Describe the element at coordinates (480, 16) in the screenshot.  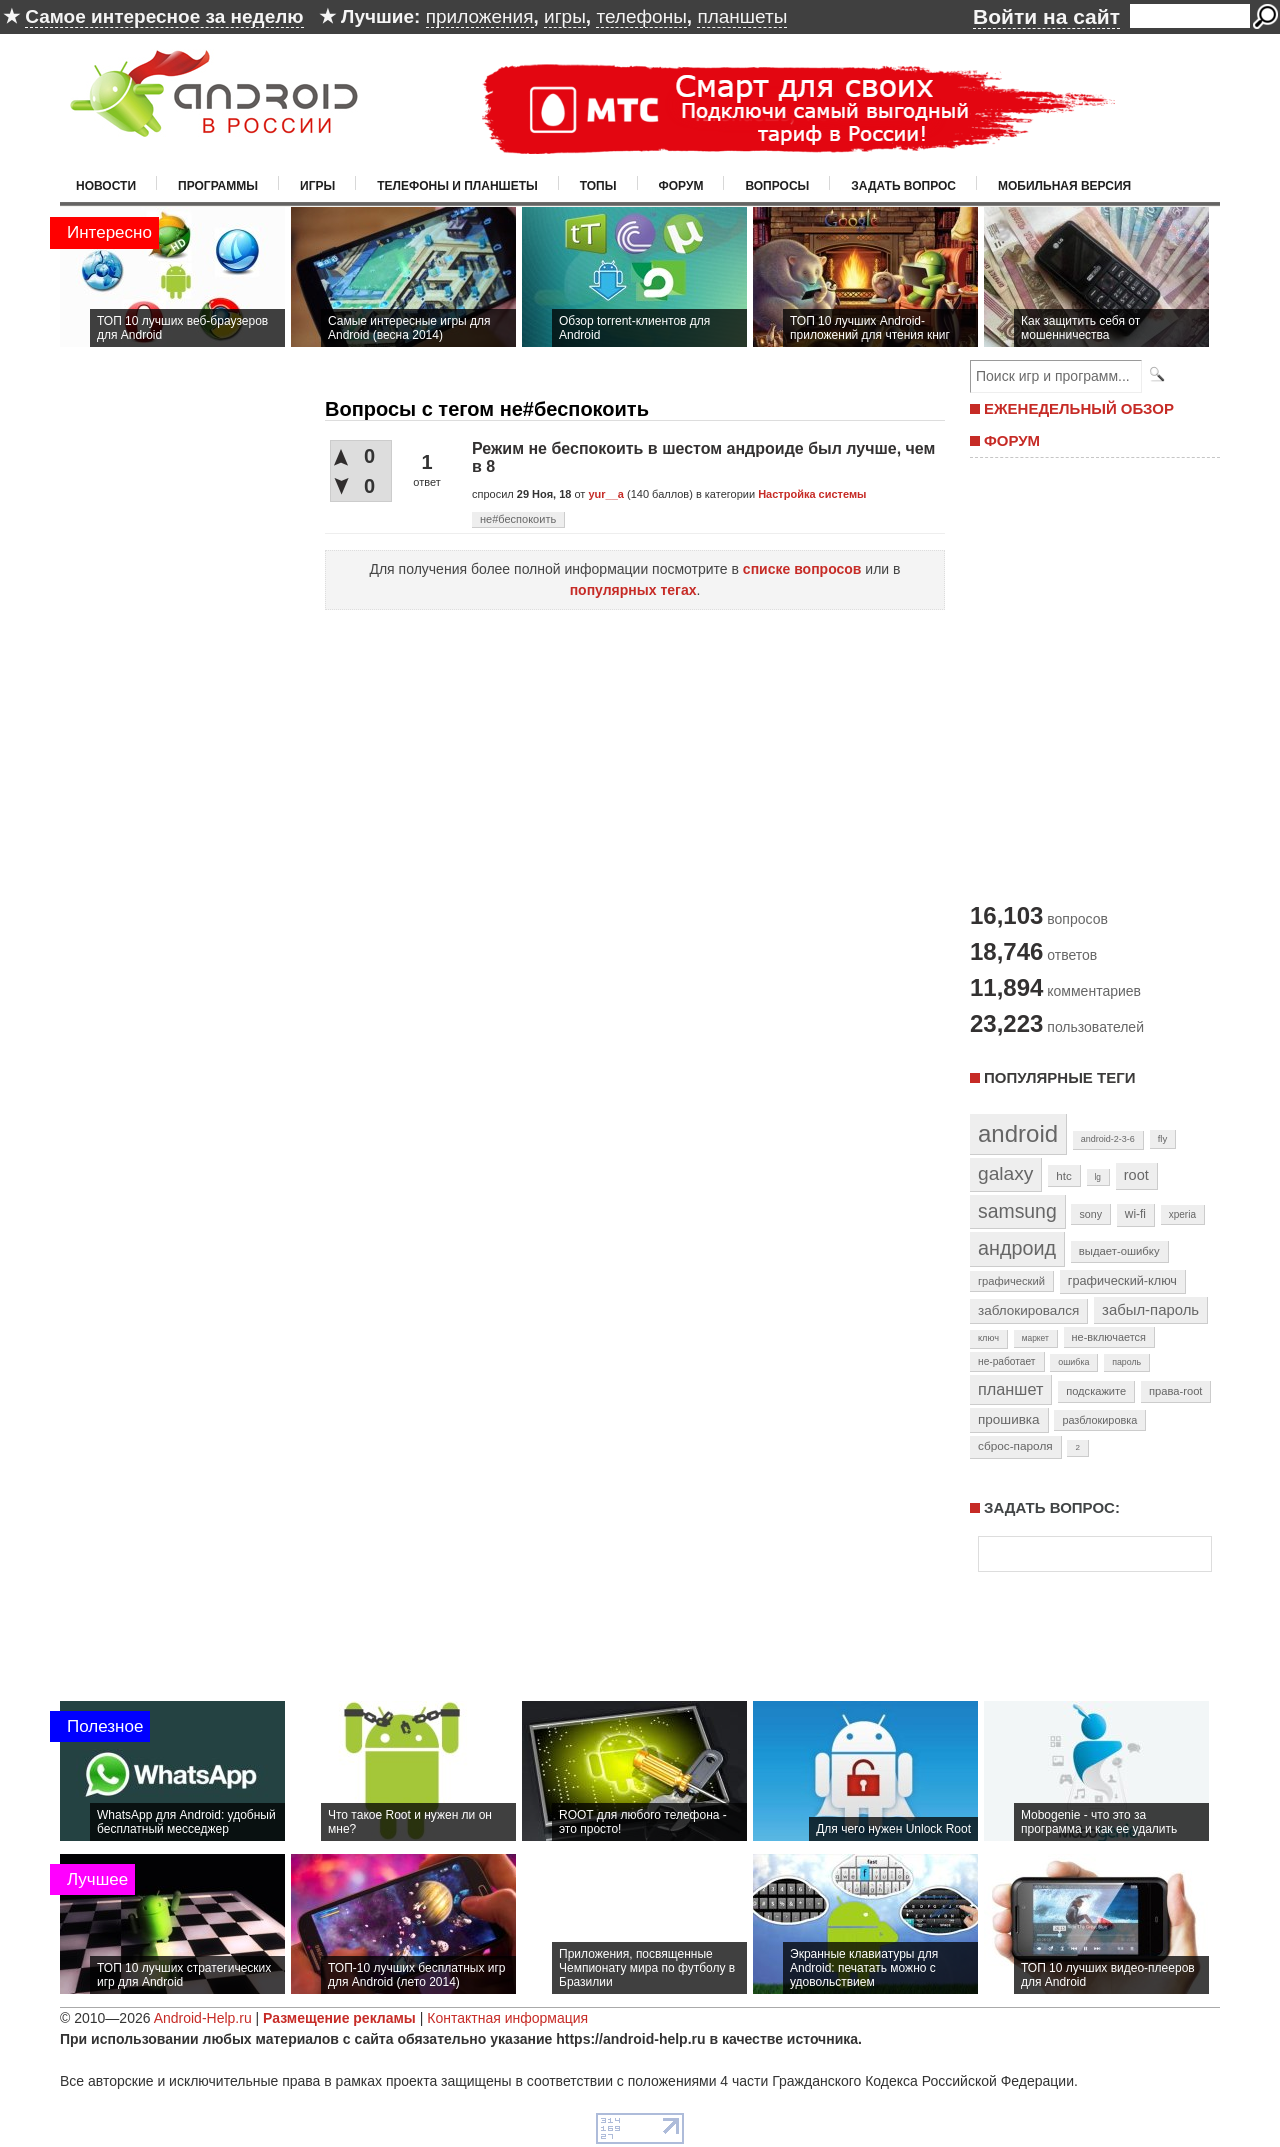
I see `приложения` at that location.